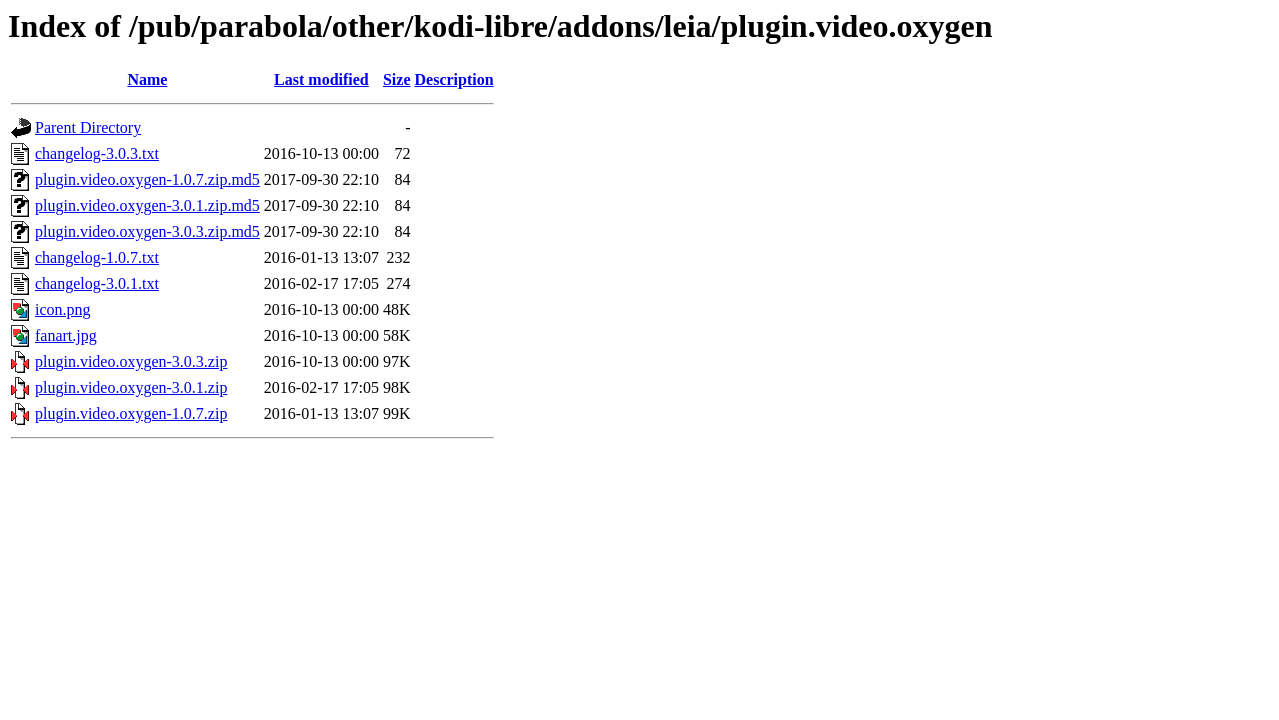  I want to click on changelog-1.0.7.txt, so click(97, 257).